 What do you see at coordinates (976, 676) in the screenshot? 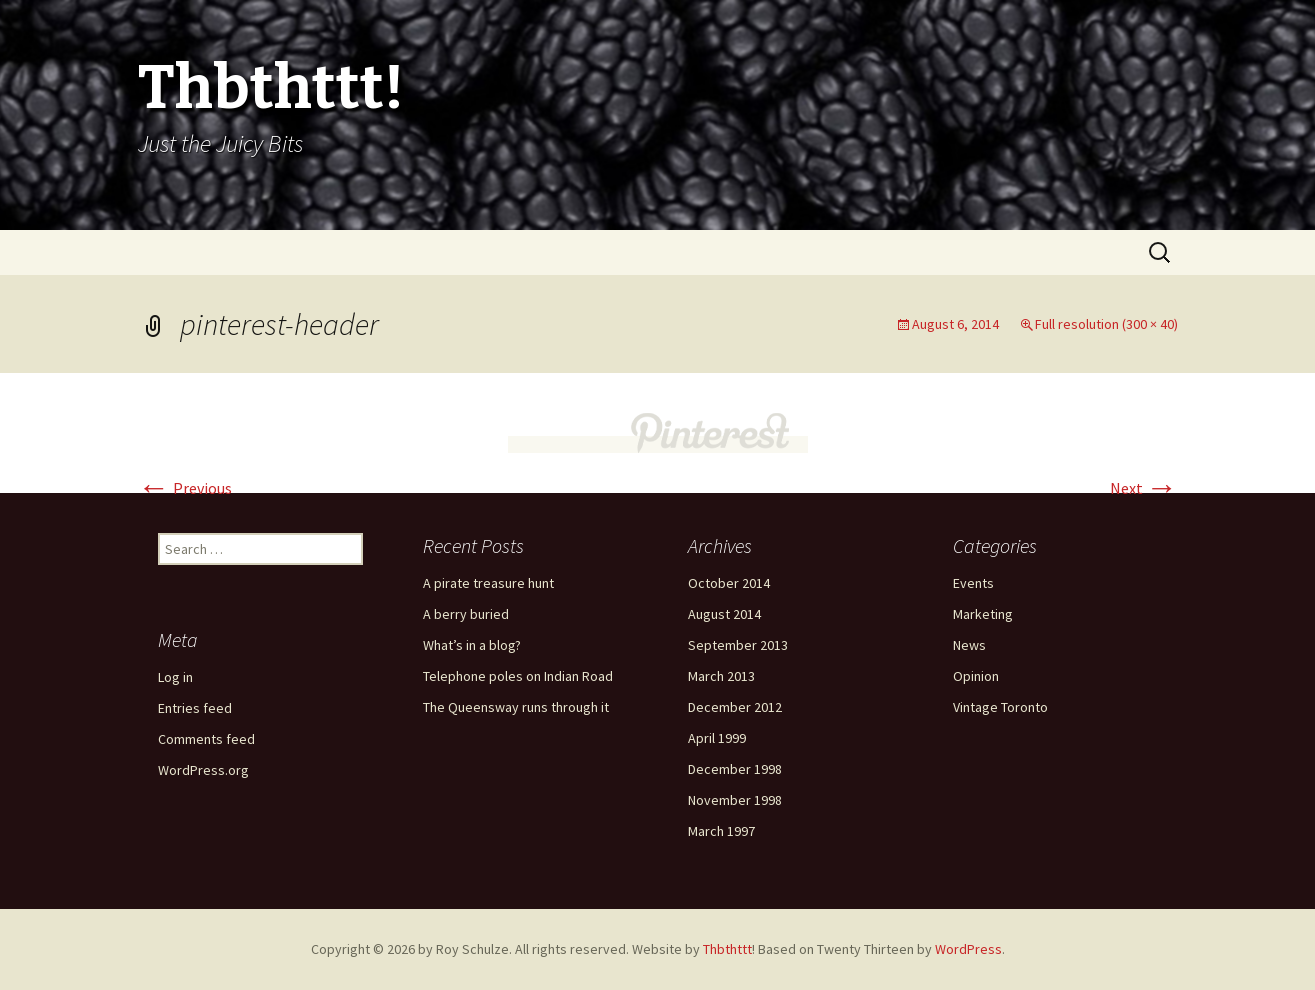
I see `Opinion` at bounding box center [976, 676].